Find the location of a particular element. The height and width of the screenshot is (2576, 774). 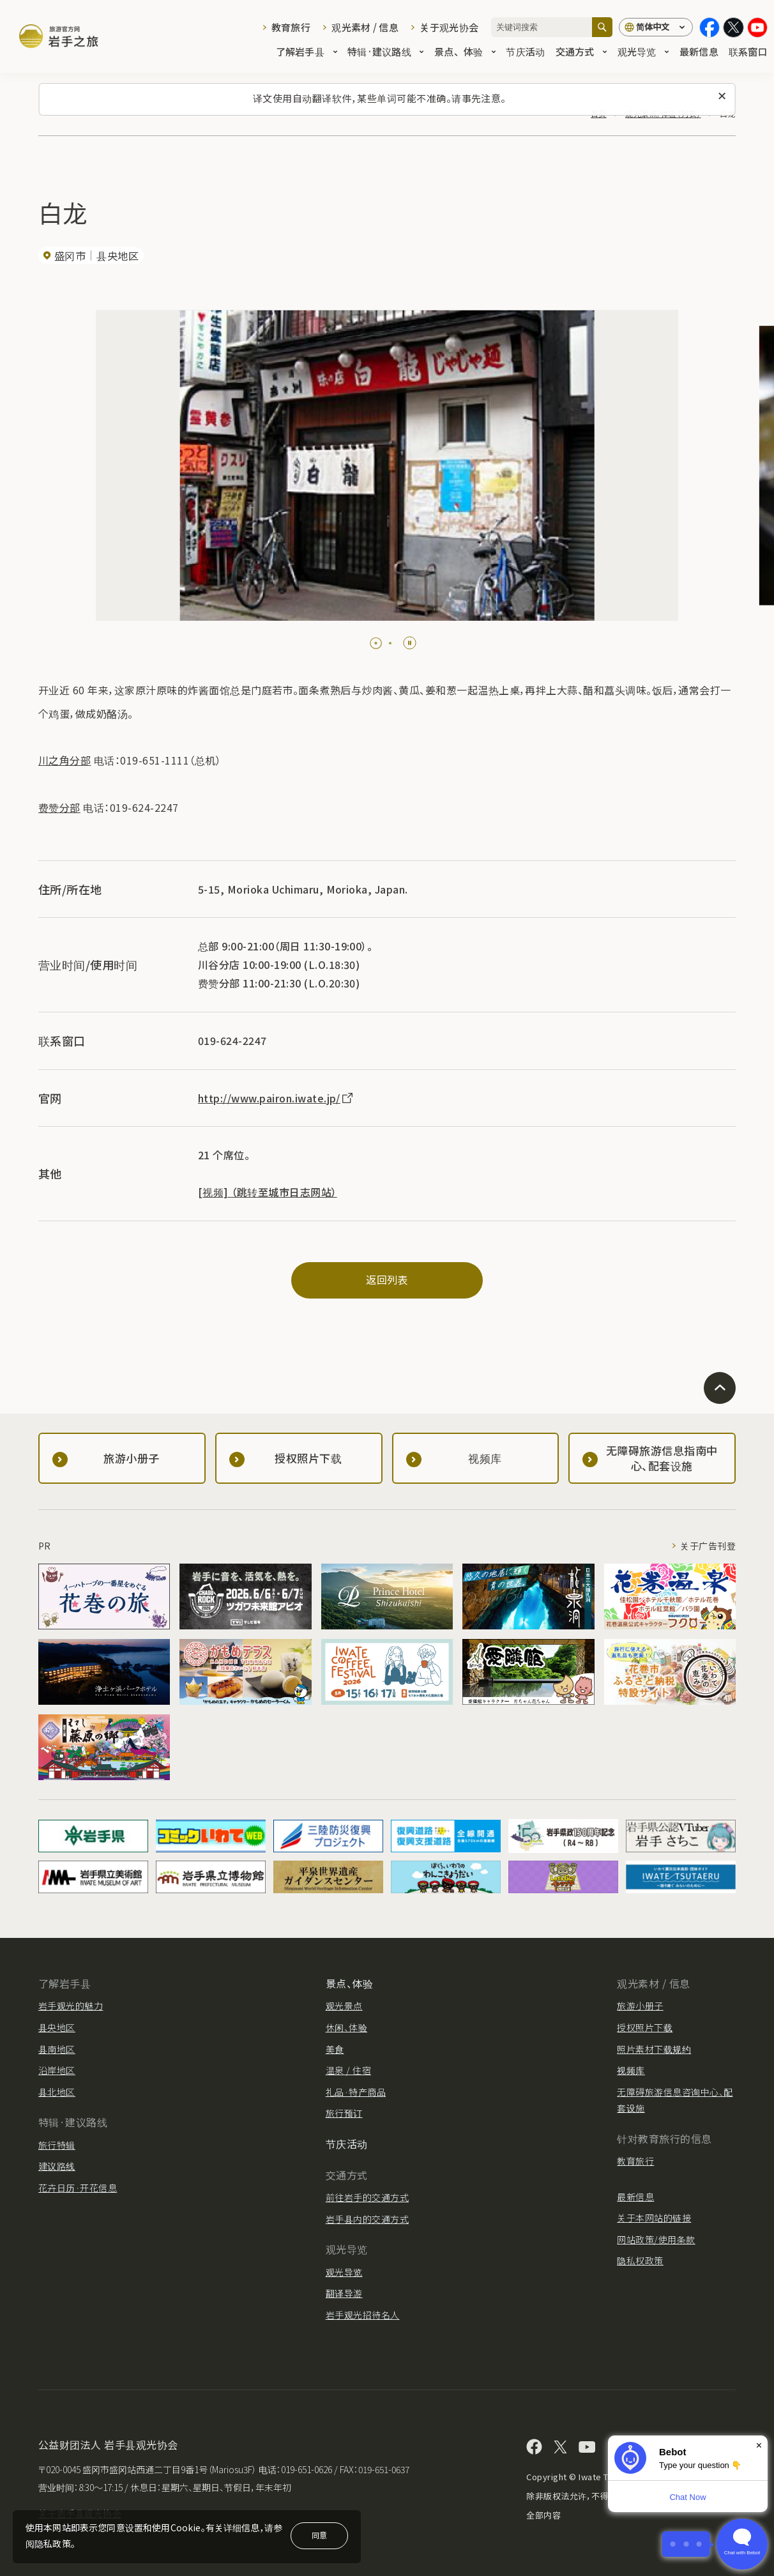

最新信息 is located at coordinates (698, 52).